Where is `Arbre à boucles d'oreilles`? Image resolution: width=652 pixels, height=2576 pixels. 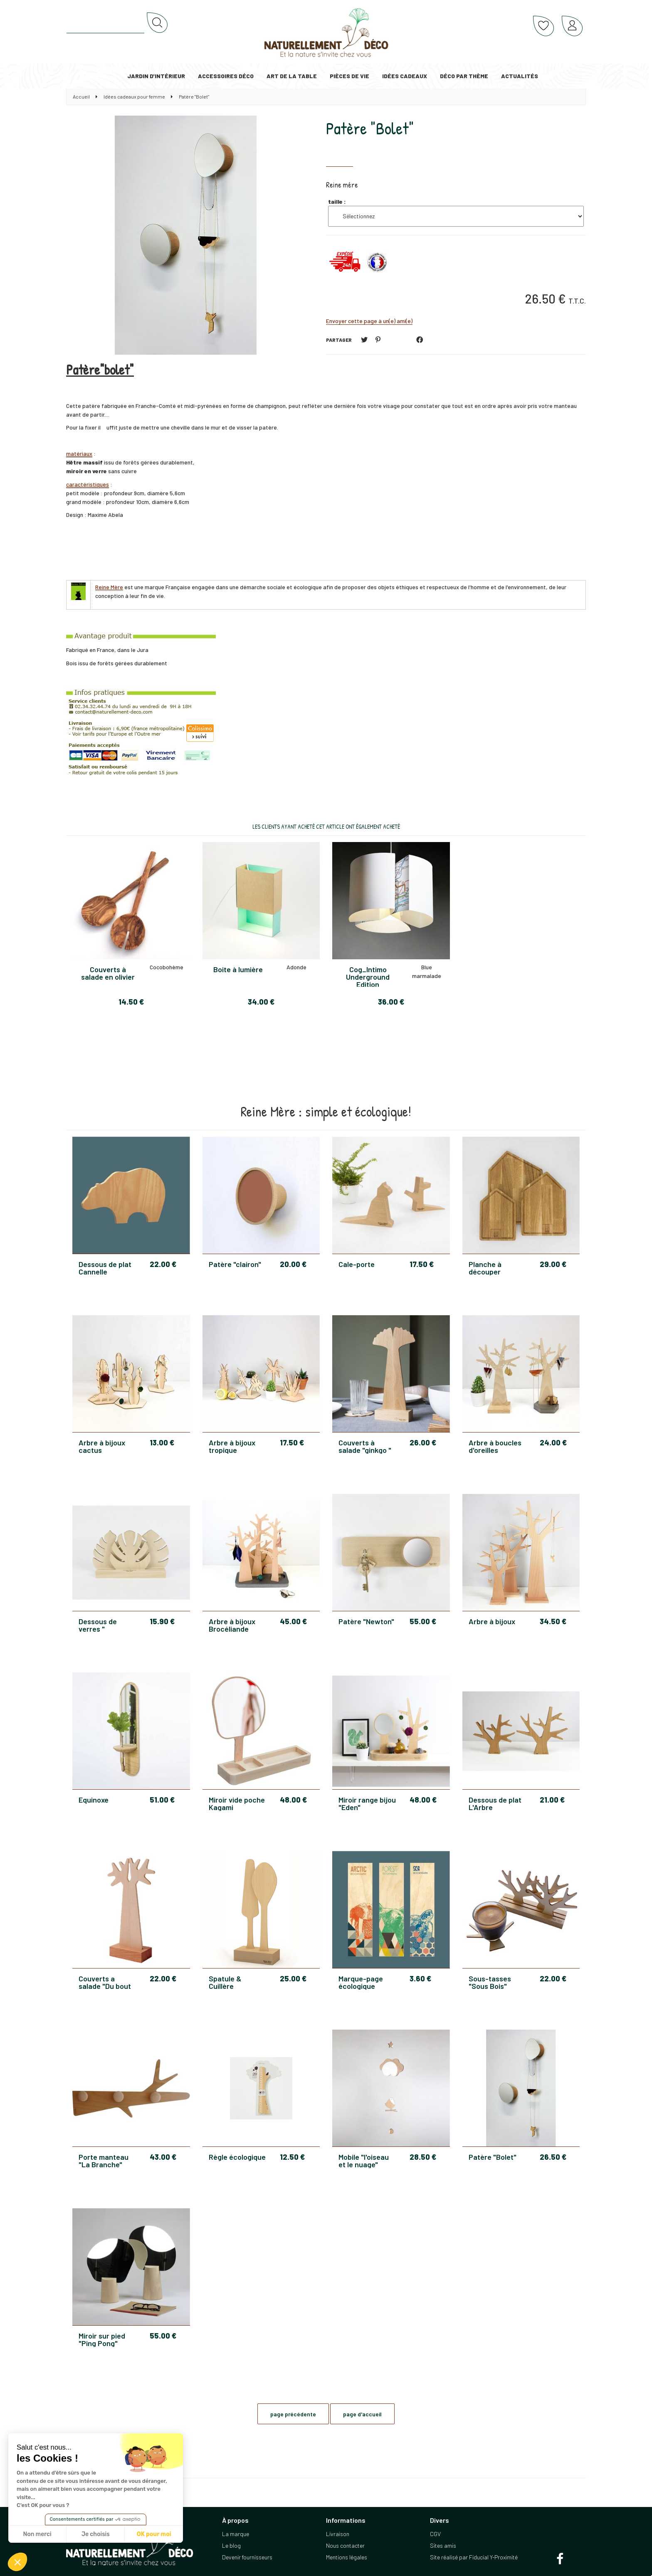 Arbre à boucles d'oreilles is located at coordinates (495, 1446).